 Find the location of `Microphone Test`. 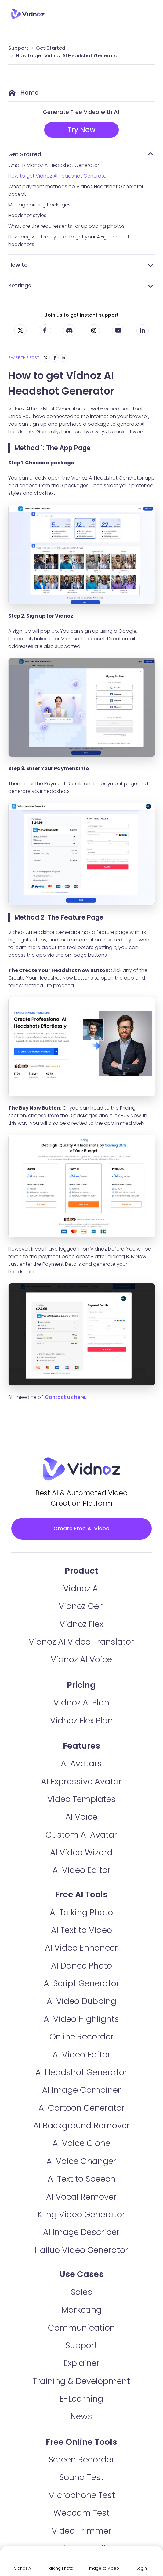

Microphone Test is located at coordinates (81, 2495).